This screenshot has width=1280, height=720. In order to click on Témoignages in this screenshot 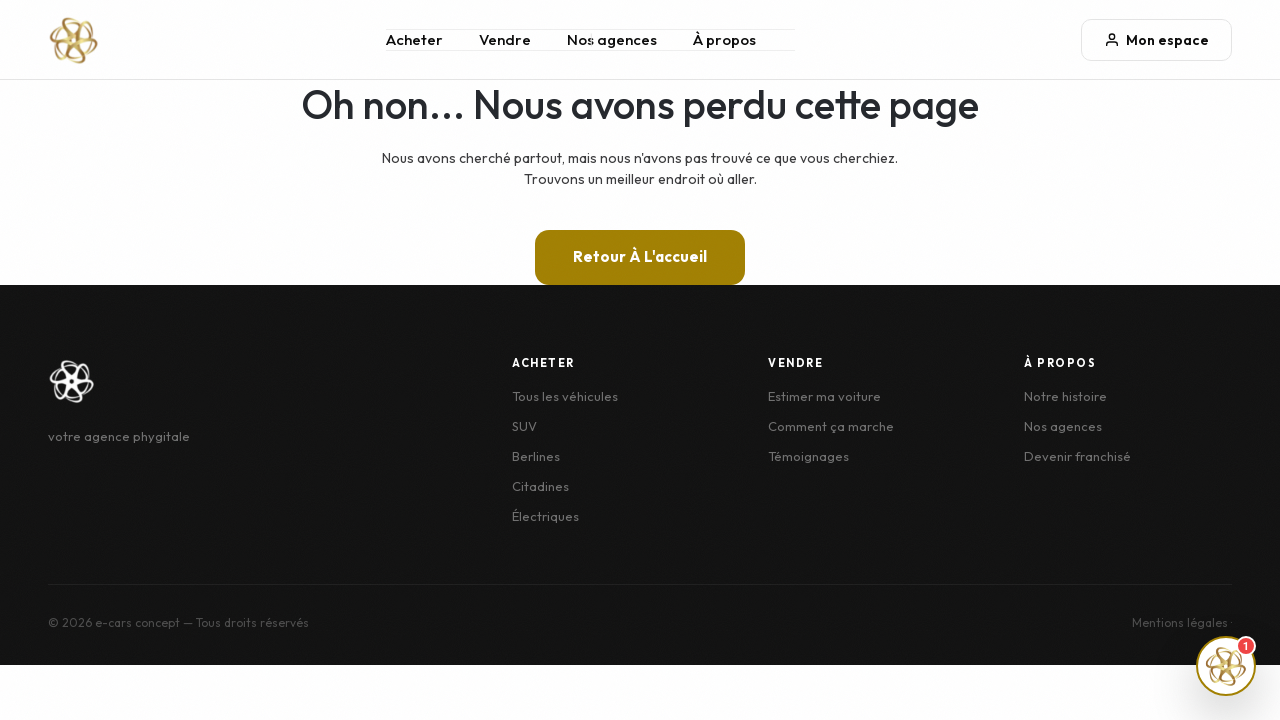, I will do `click(808, 456)`.